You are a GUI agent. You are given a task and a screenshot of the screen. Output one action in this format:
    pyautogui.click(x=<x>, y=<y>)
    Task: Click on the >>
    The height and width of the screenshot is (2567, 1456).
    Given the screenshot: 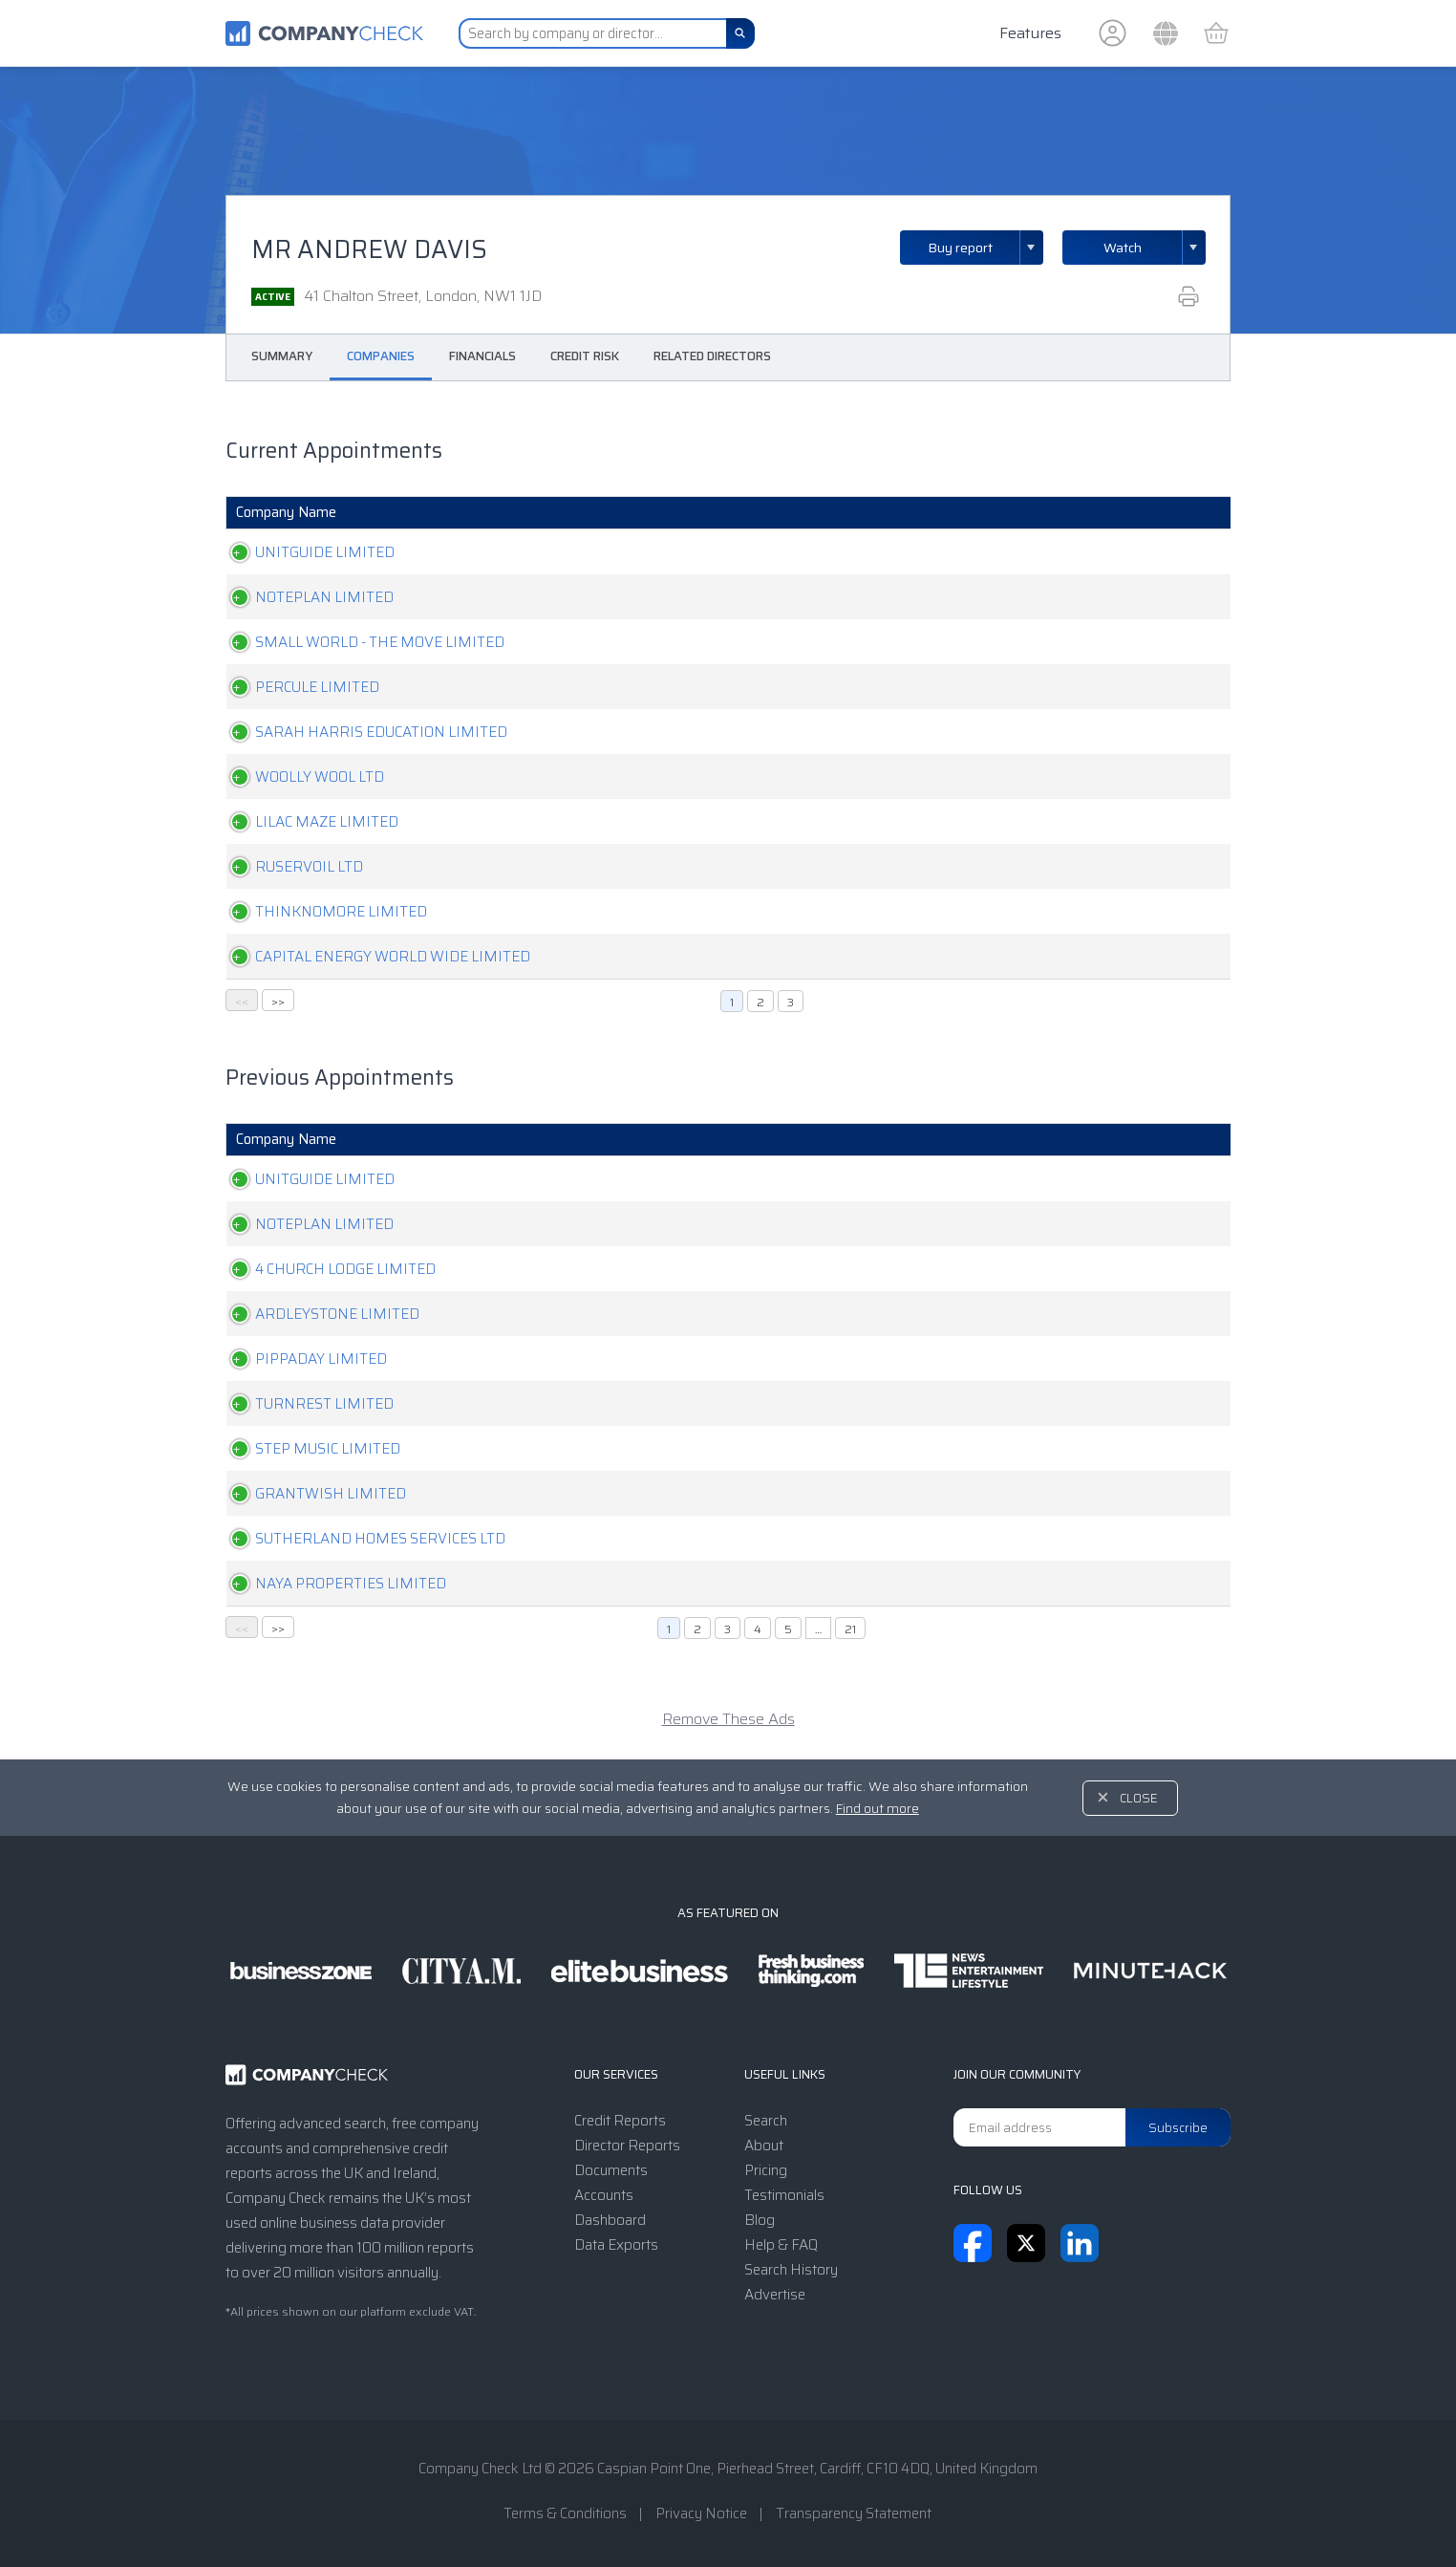 What is the action you would take?
    pyautogui.click(x=278, y=1001)
    